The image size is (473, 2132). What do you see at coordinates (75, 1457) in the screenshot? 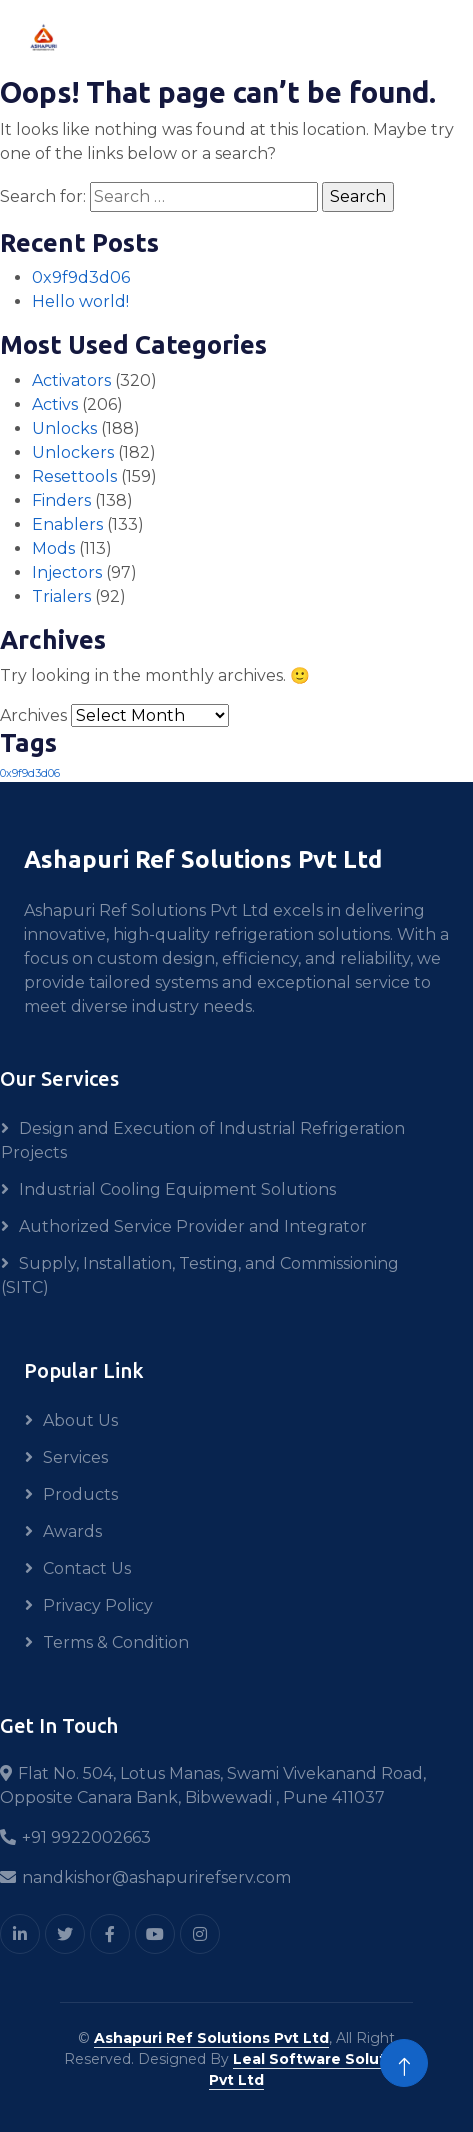
I see `Services` at bounding box center [75, 1457].